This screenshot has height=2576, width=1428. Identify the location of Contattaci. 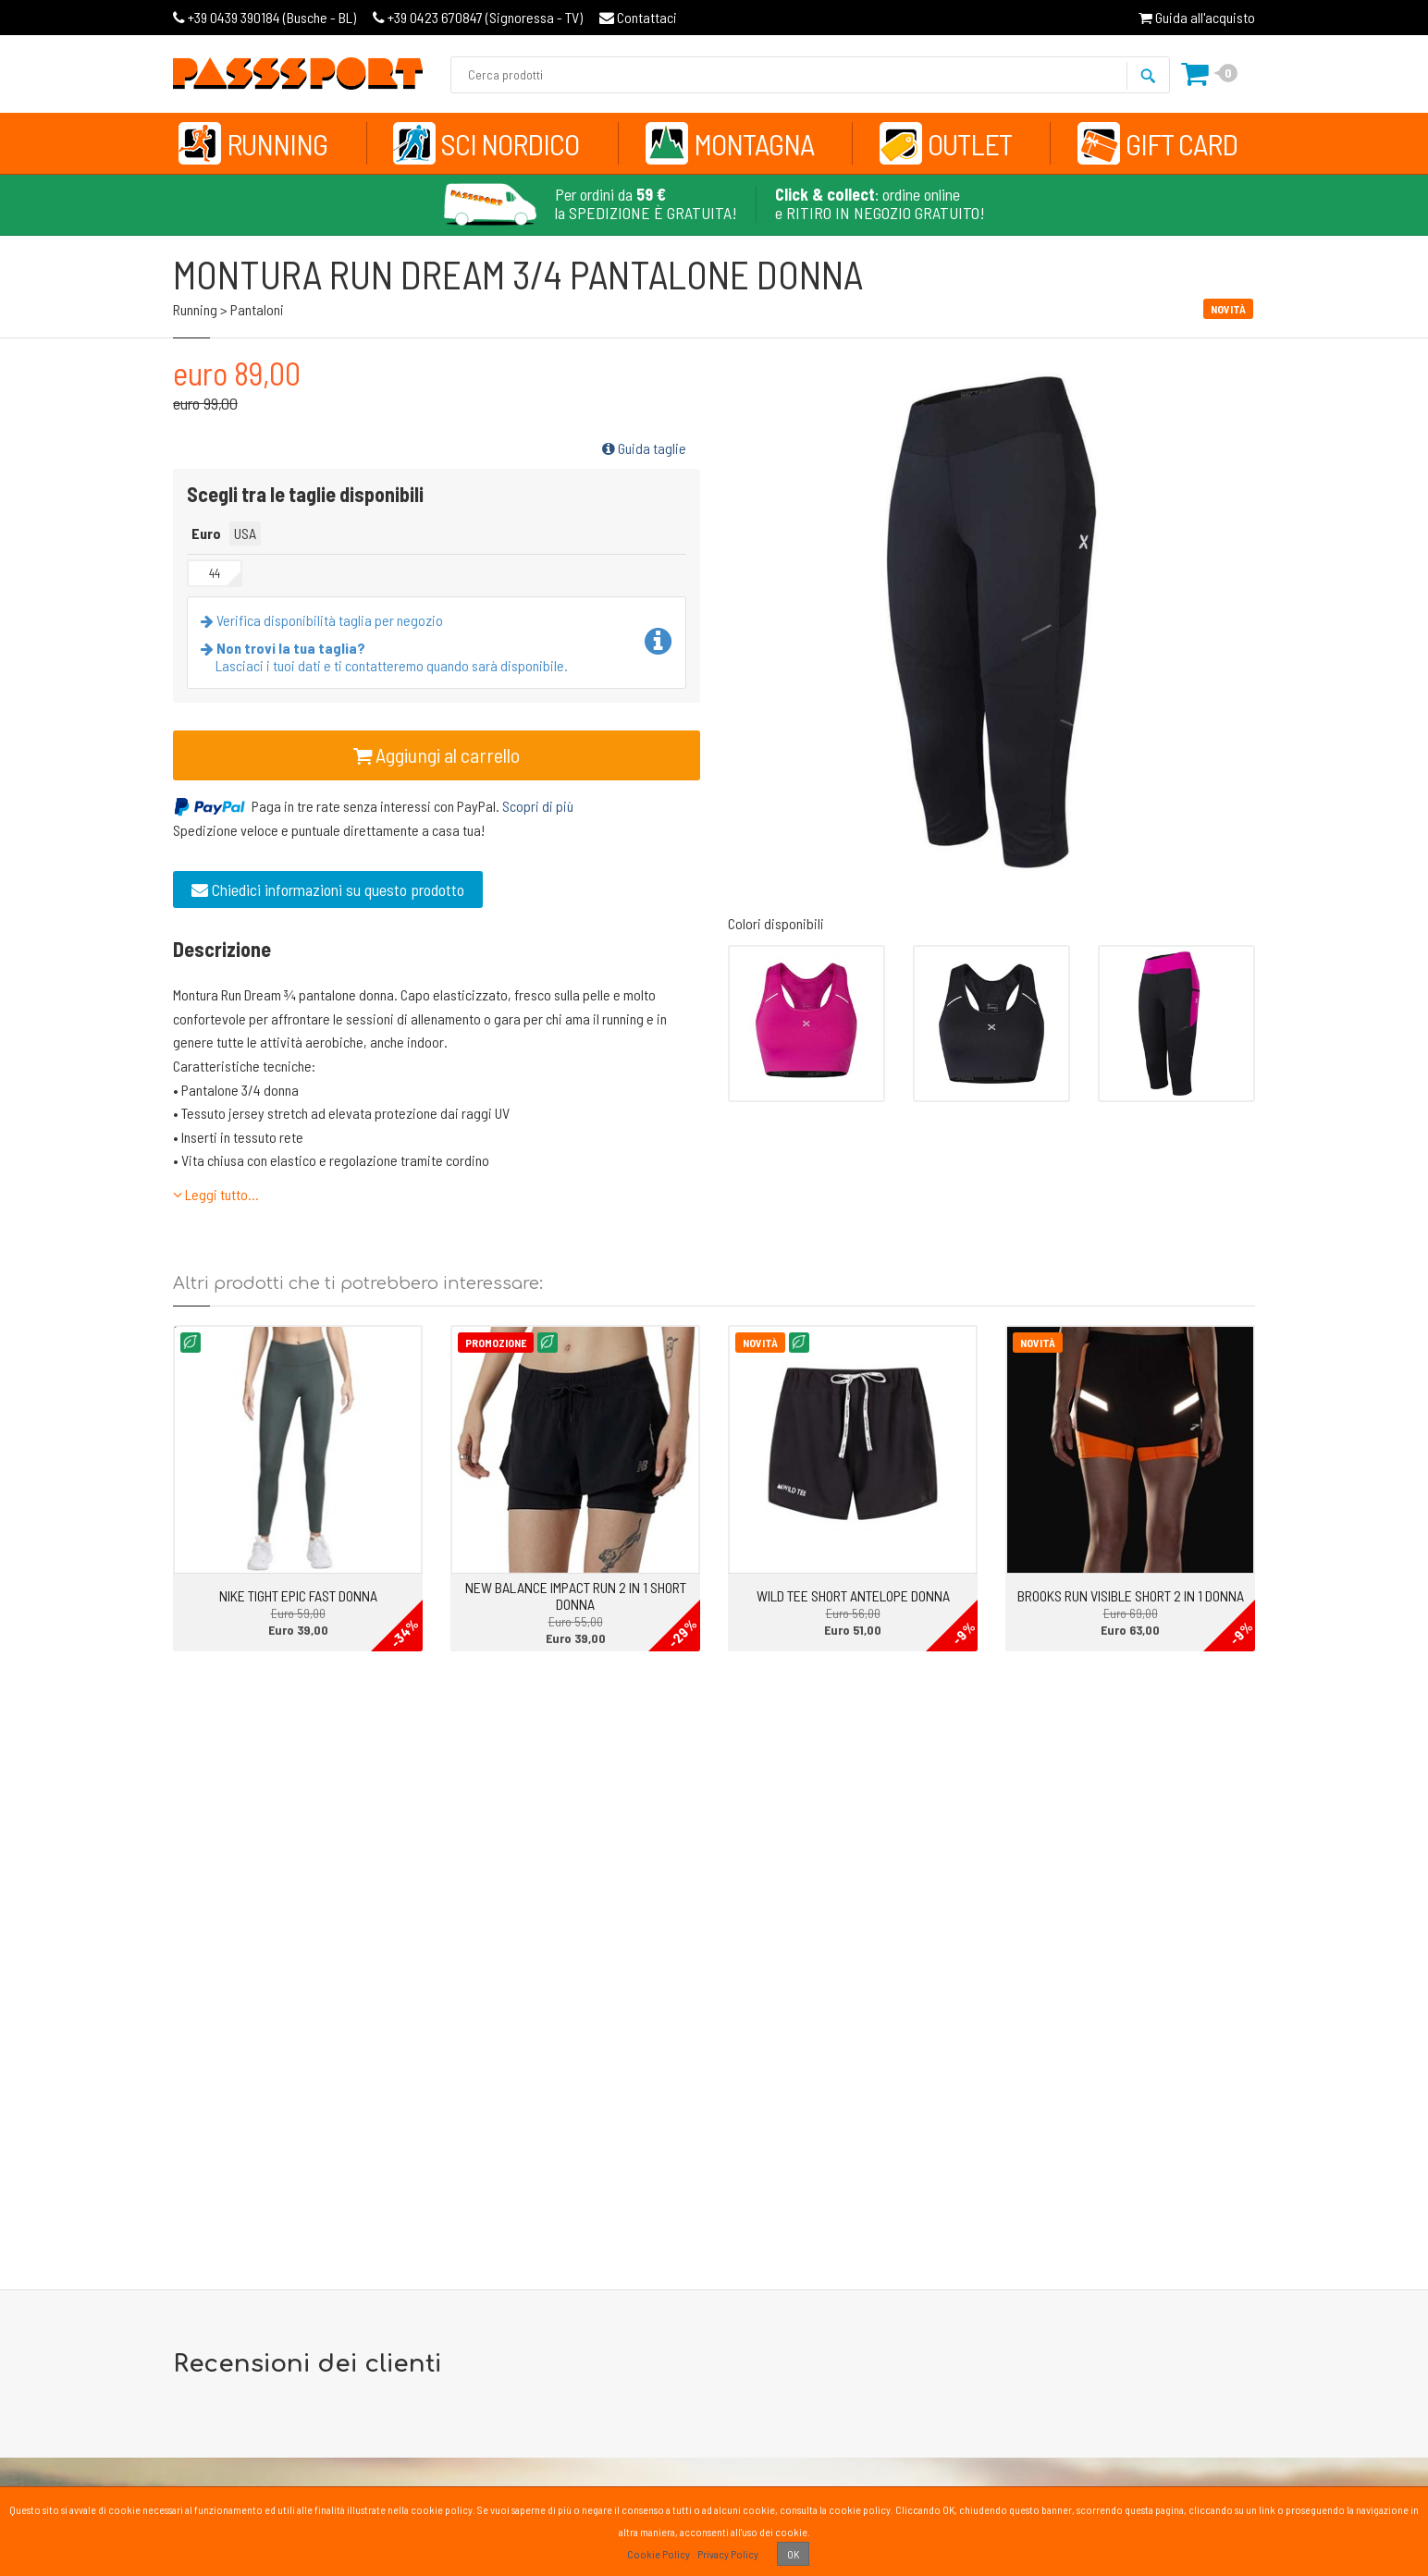
(638, 17).